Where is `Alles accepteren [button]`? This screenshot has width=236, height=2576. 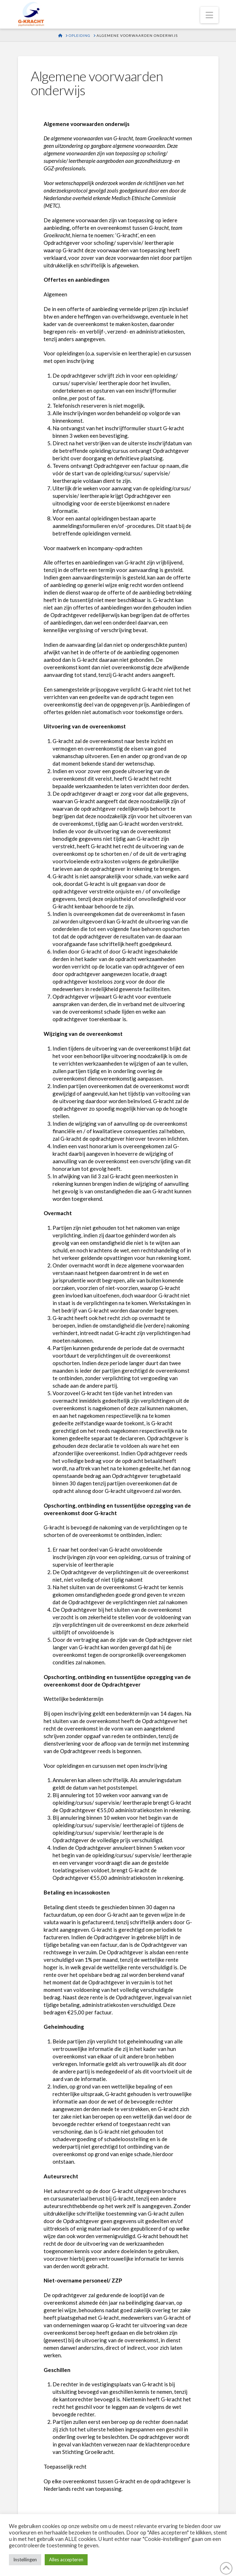 Alles accepteren [button] is located at coordinates (66, 2559).